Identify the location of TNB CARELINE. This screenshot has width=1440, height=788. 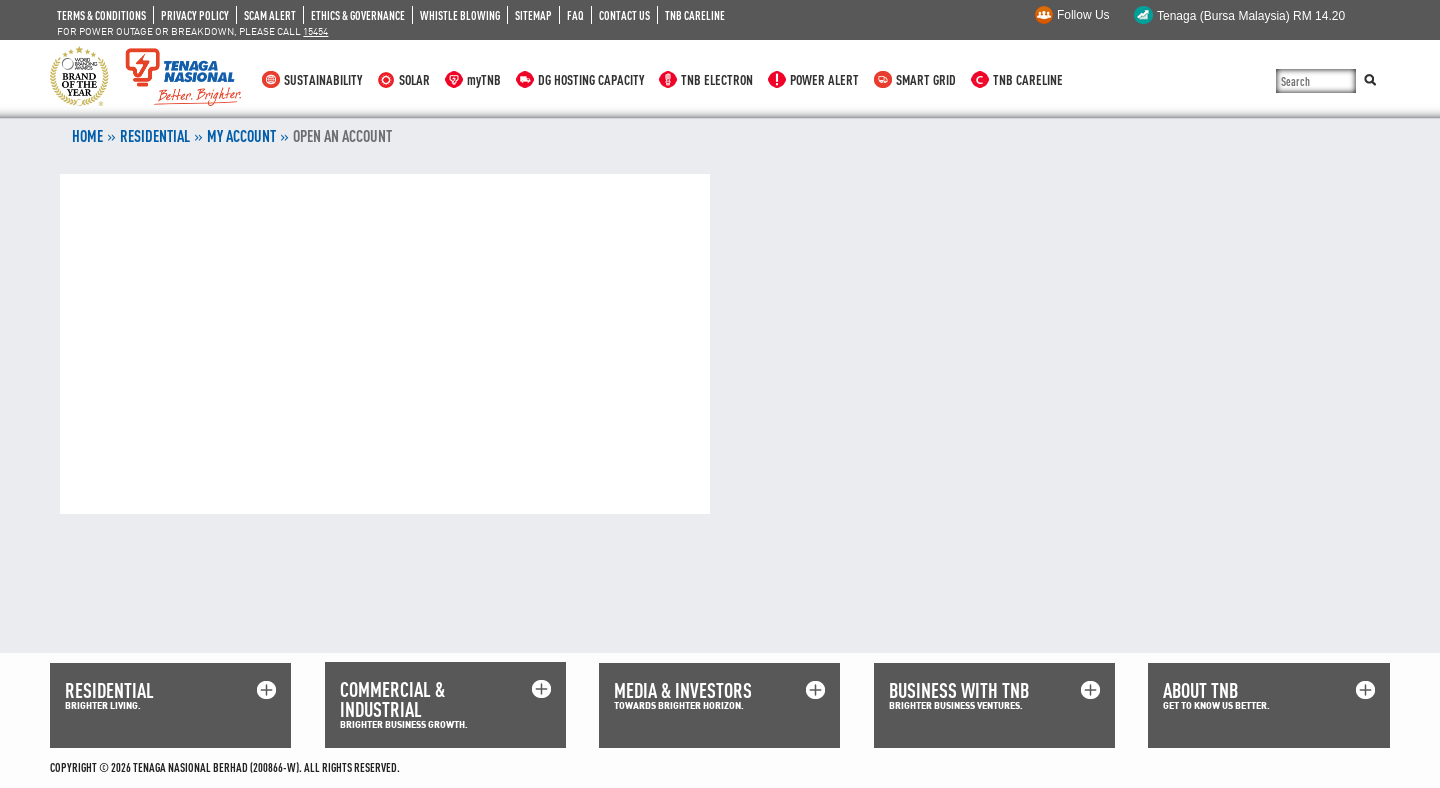
(695, 15).